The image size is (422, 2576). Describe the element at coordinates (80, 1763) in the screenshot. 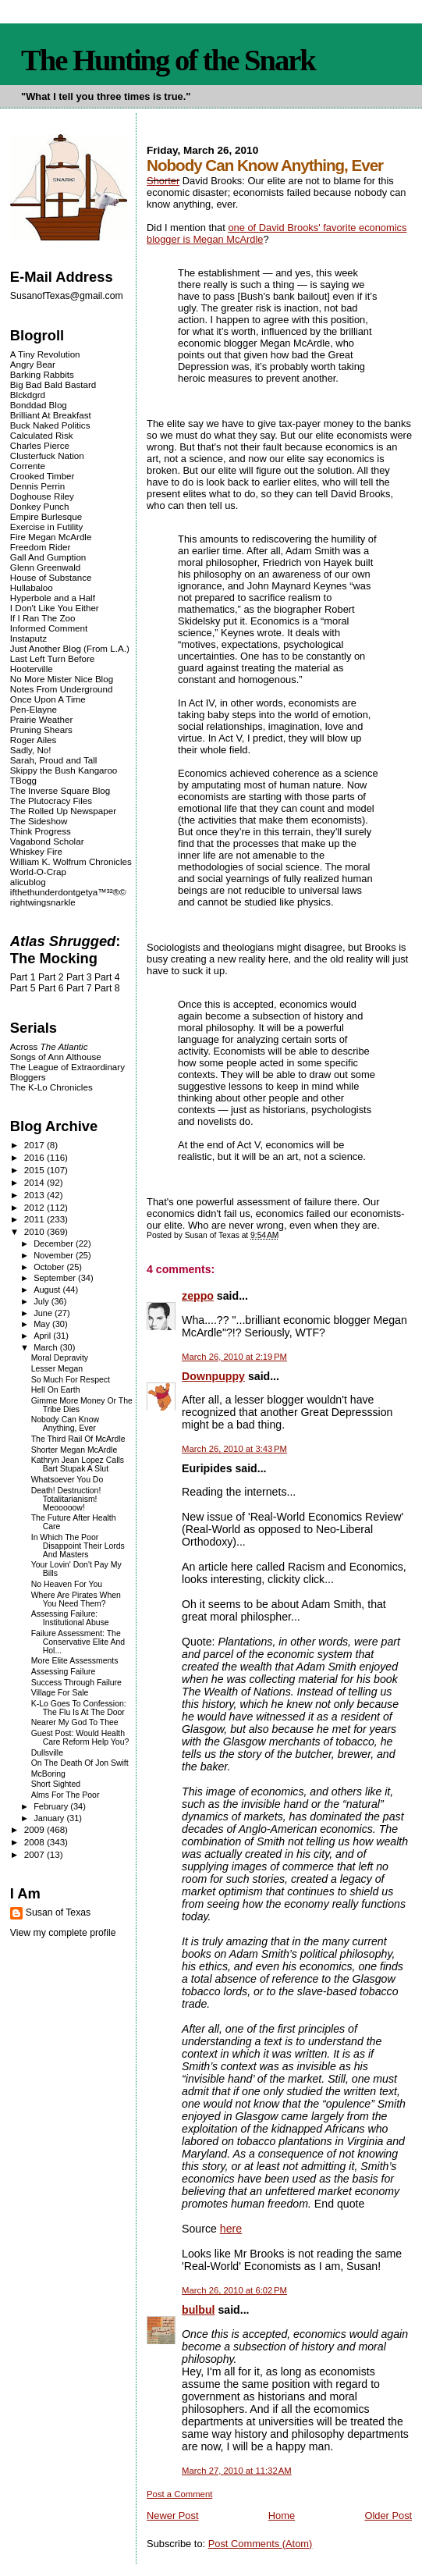

I see `On The Death Of Jon Swift` at that location.